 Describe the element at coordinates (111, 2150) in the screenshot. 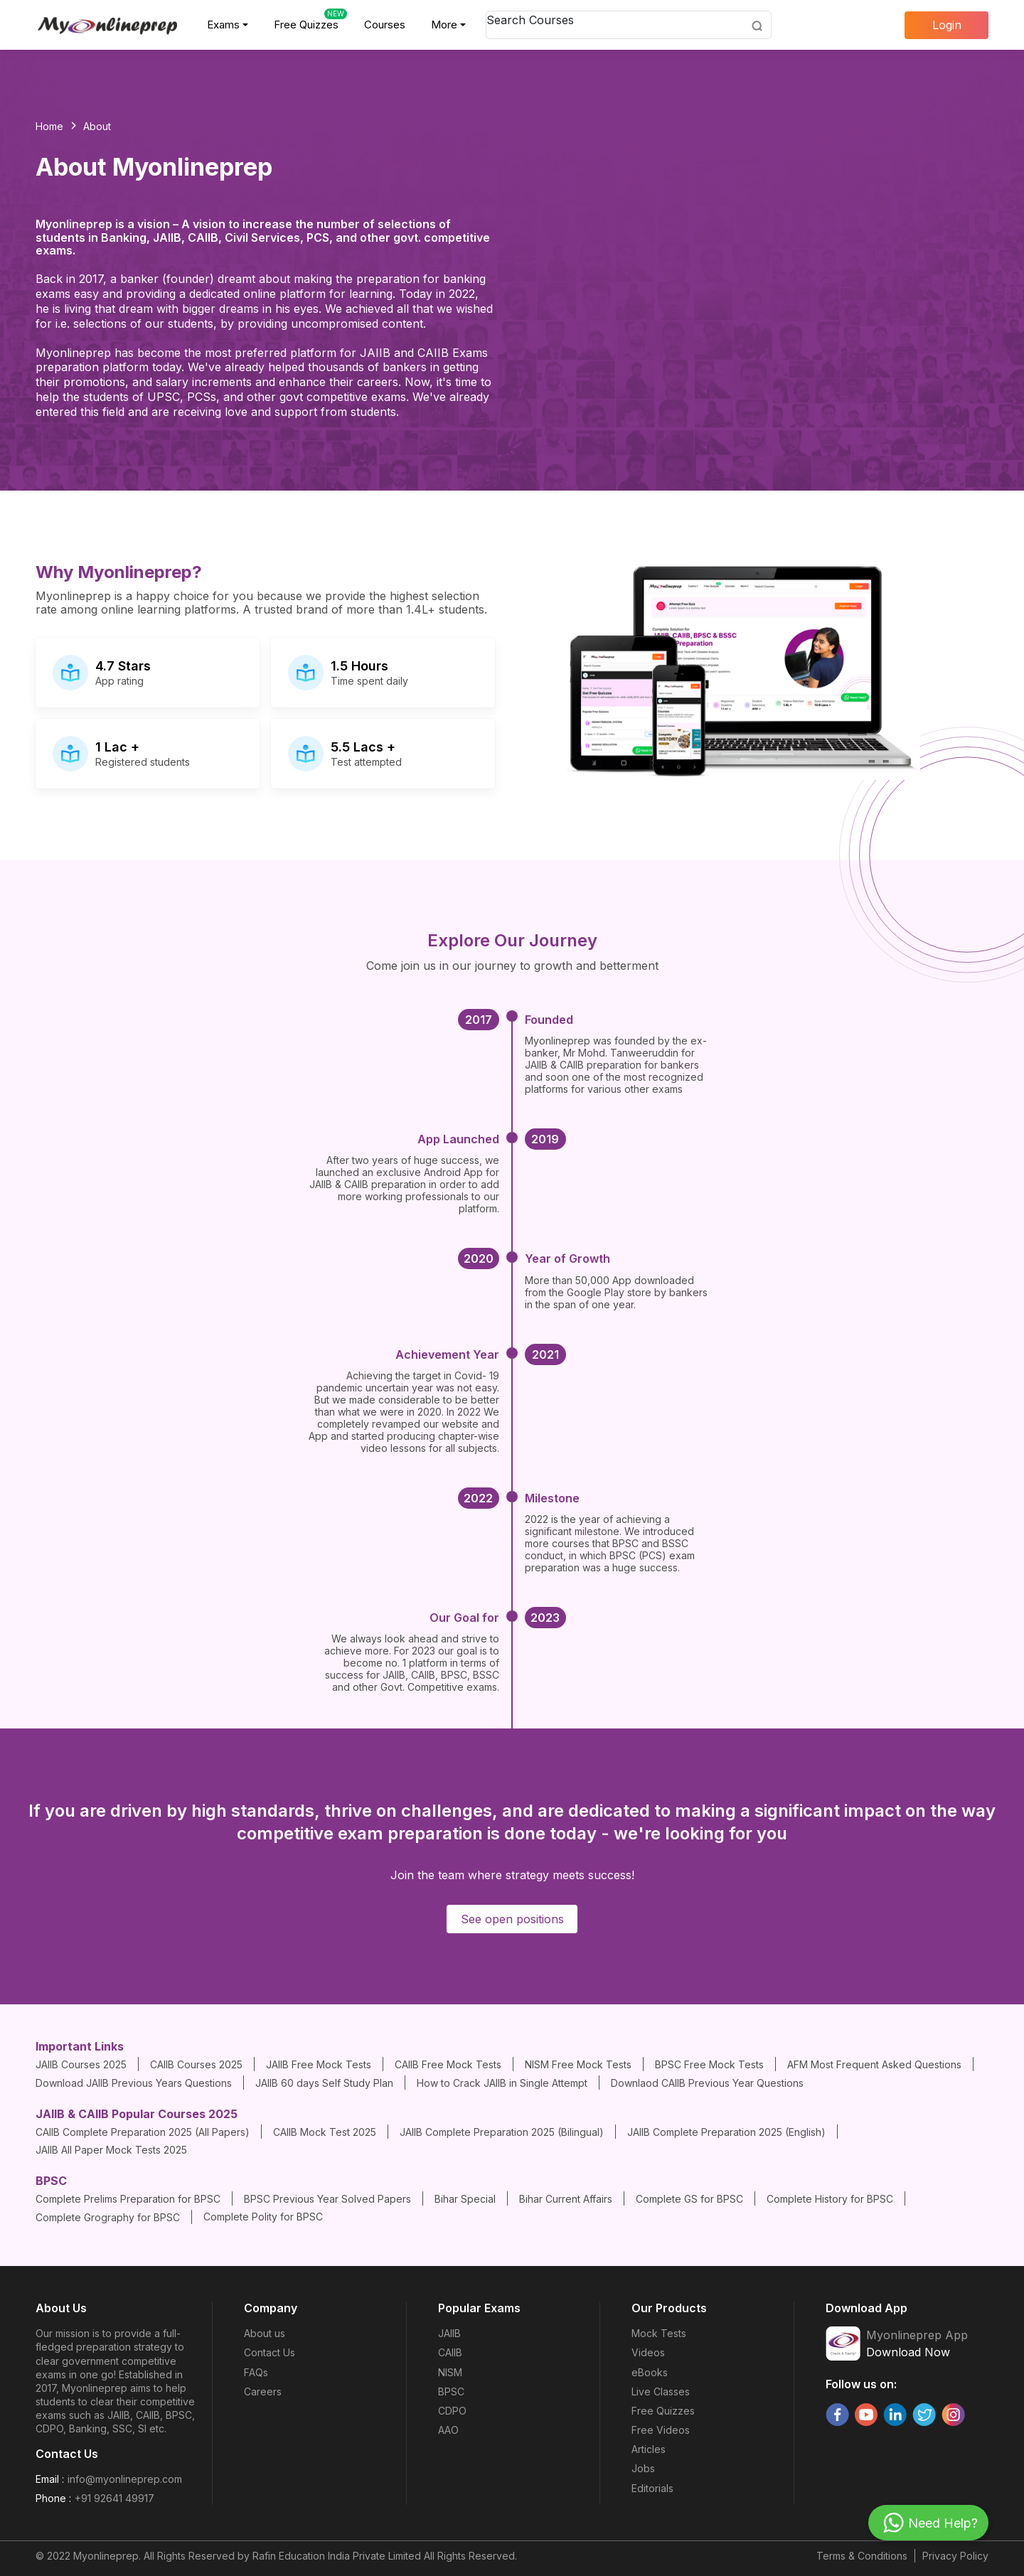

I see `JAIIB All Paper Mock Tests 2025` at that location.